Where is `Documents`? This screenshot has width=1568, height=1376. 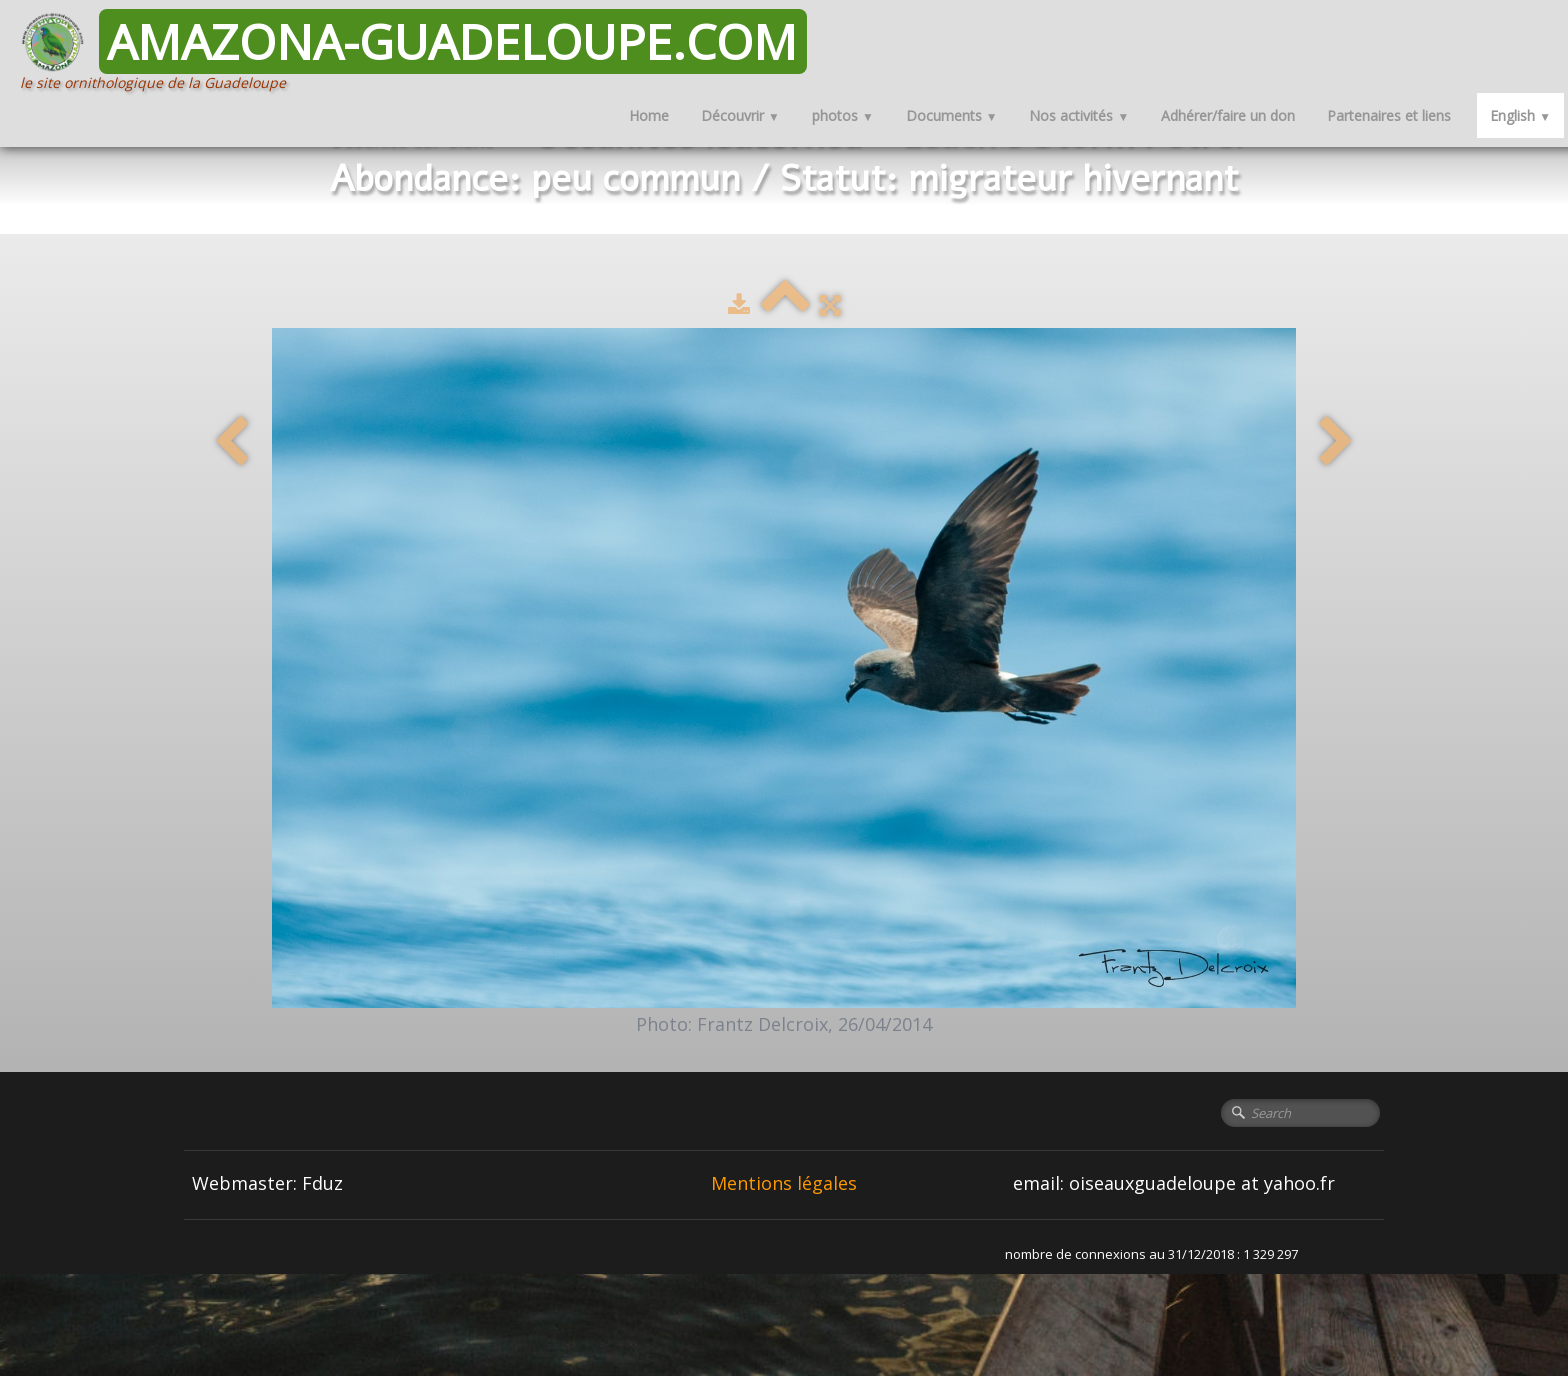 Documents is located at coordinates (952, 115).